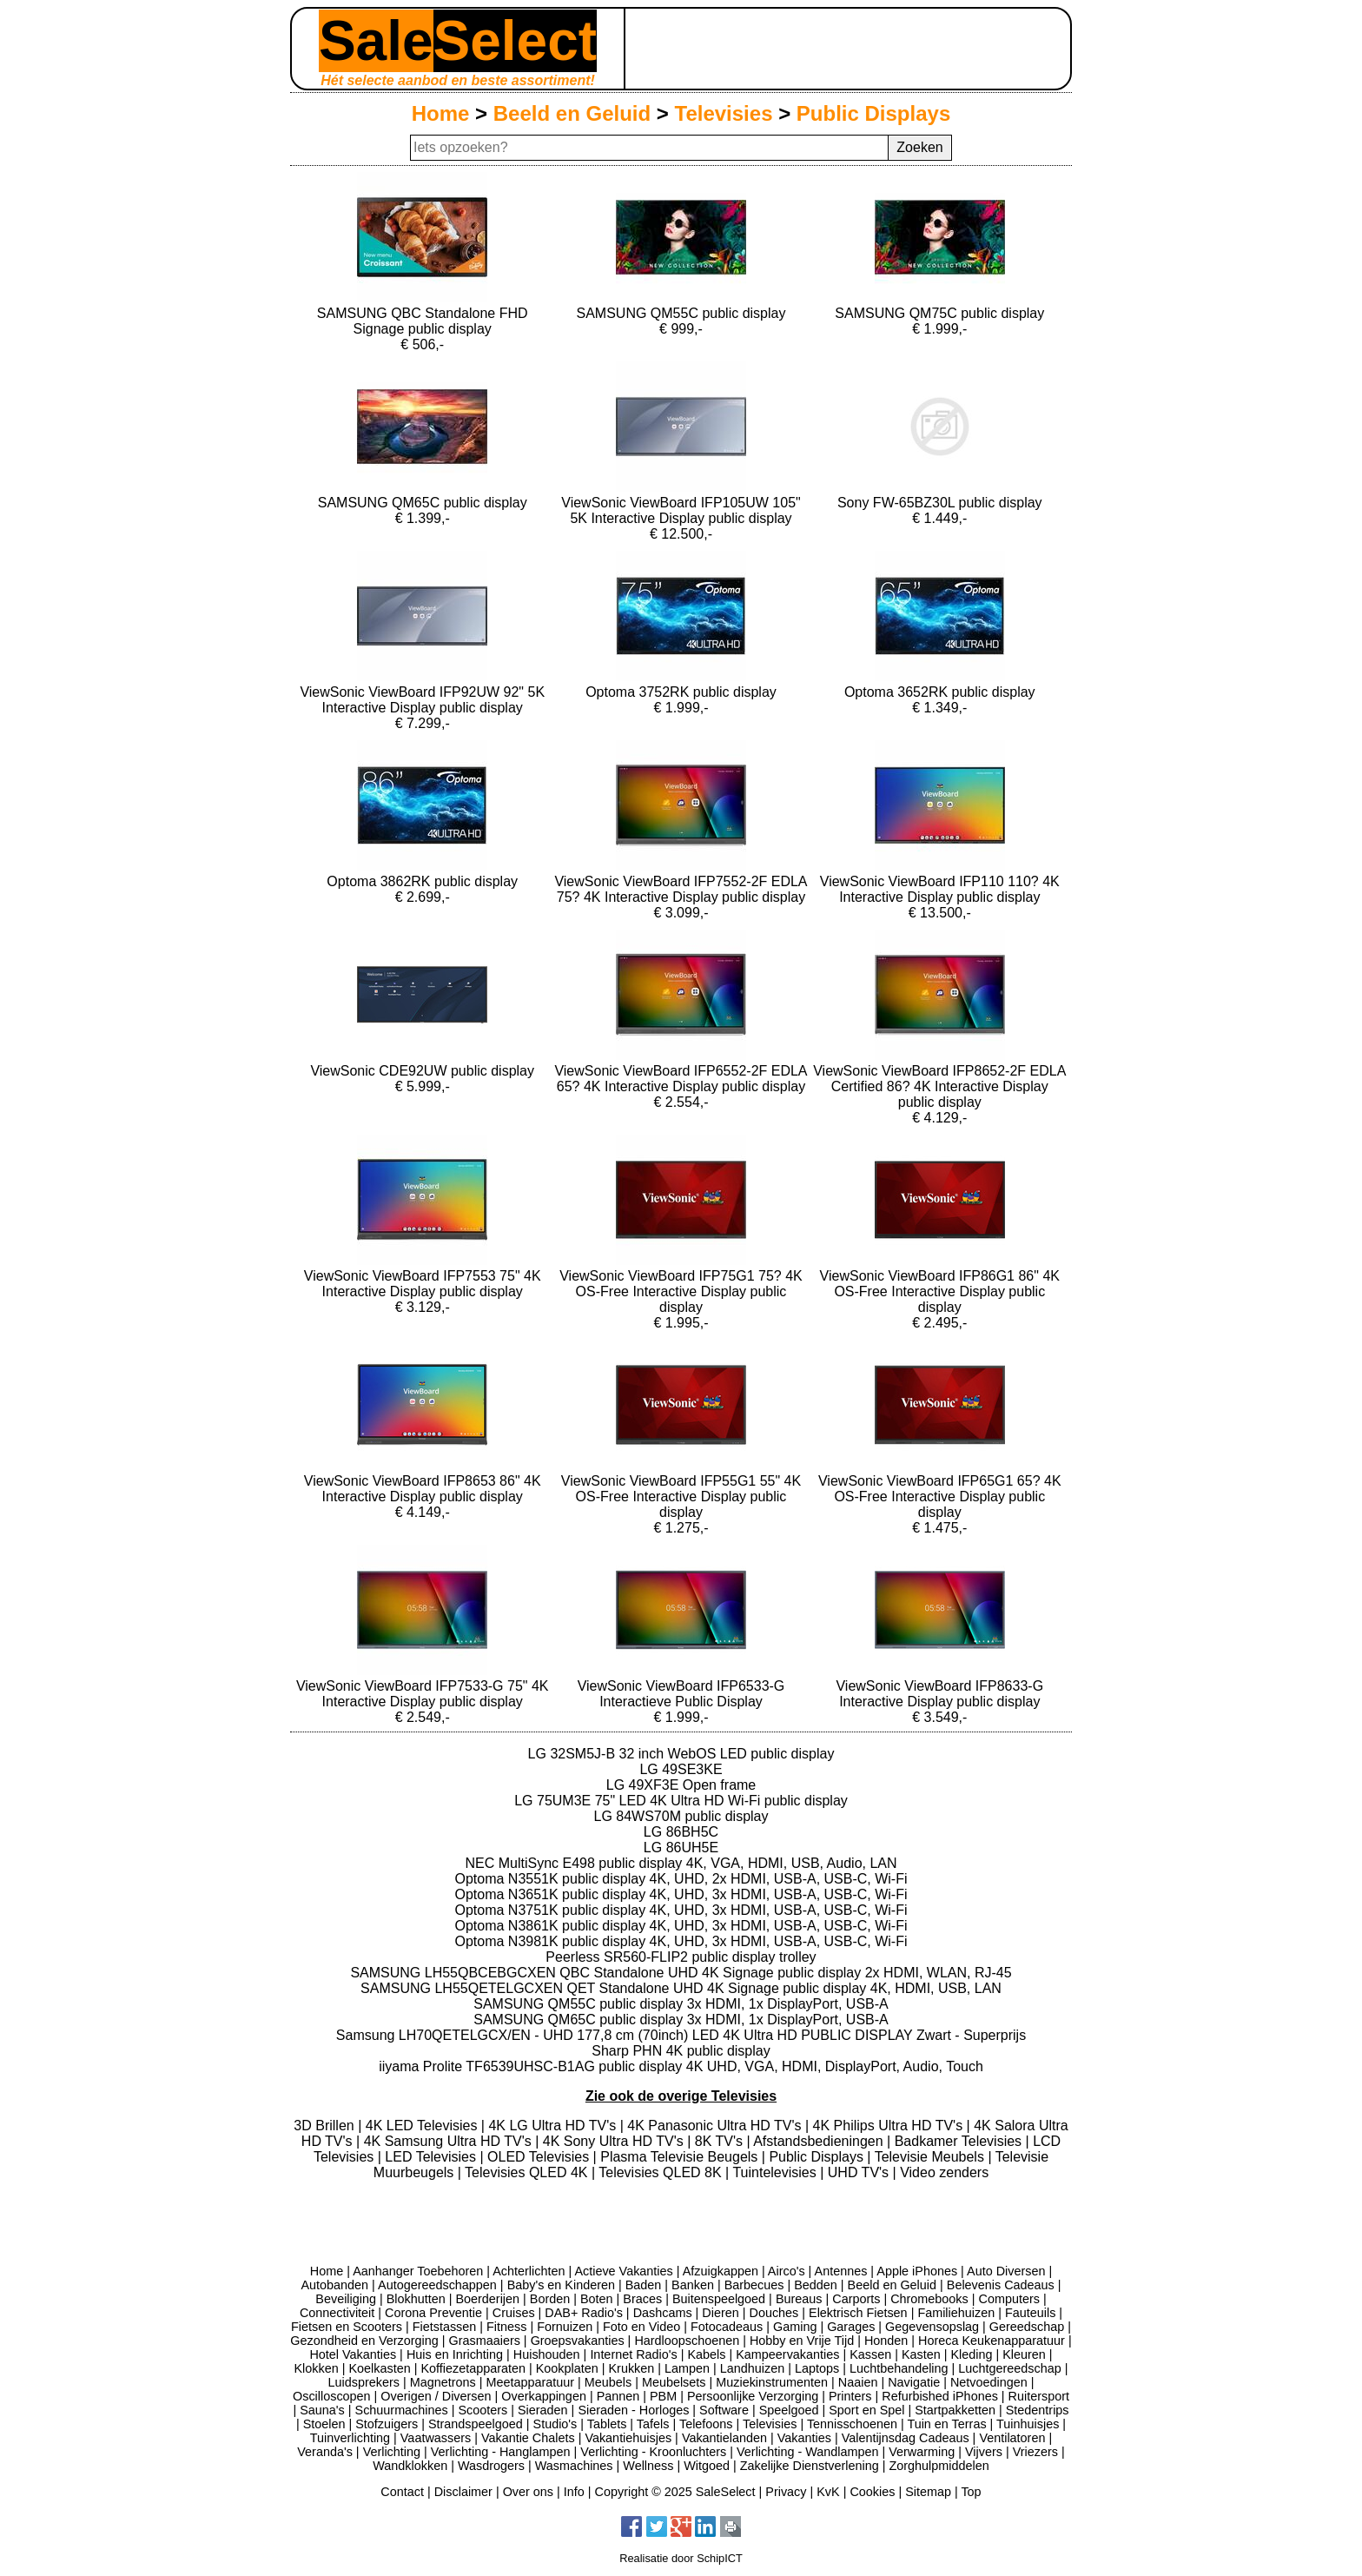 The height and width of the screenshot is (2576, 1362). I want to click on Kookplaten, so click(567, 2368).